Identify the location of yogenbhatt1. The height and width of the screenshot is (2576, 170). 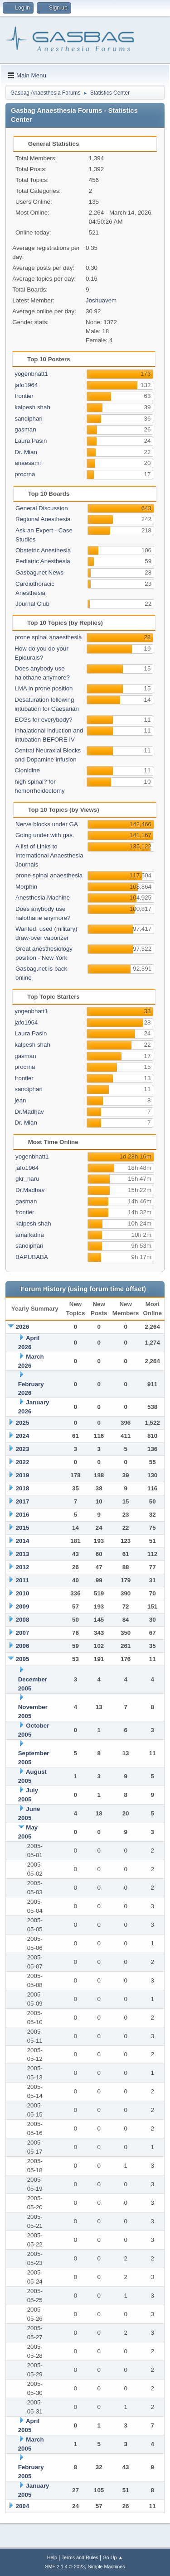
(31, 373).